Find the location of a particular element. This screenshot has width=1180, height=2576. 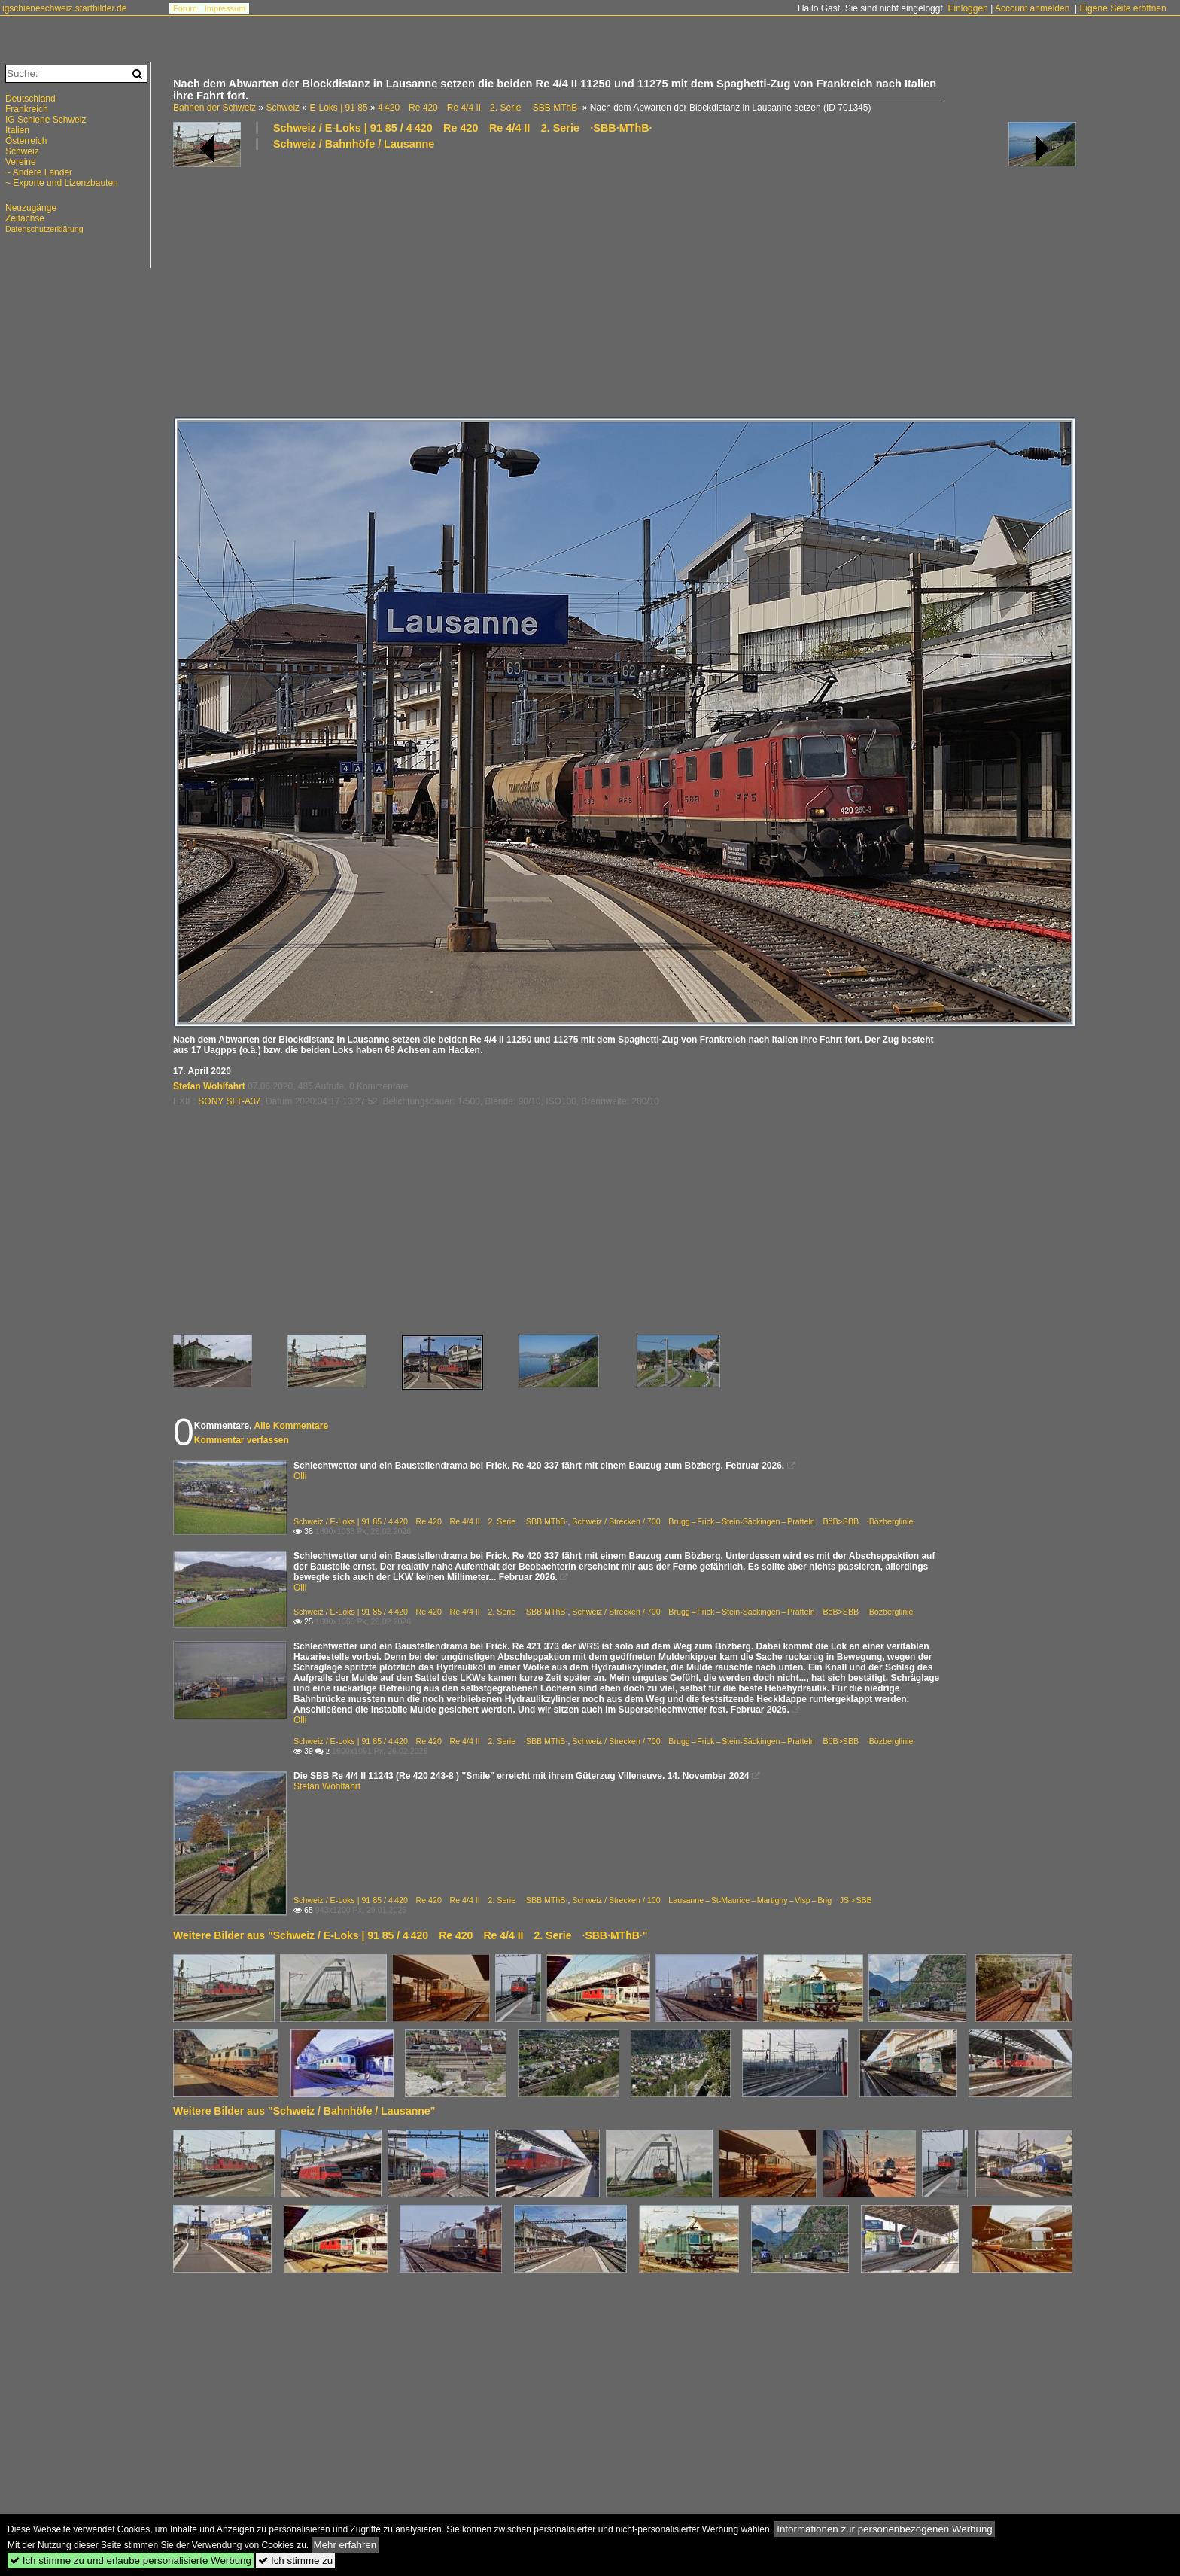

Schweiz / E-Loks | 91 85 / 4 420 Re 420 Re 4/4 II 2. Serie ·SBB·MThB· is located at coordinates (462, 128).